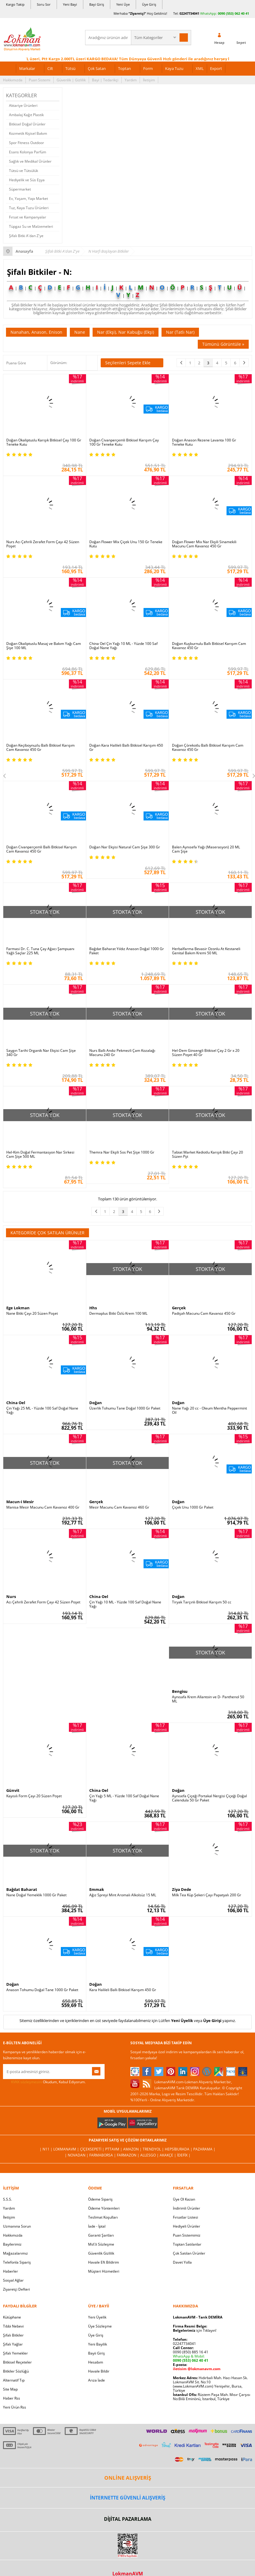 The width and height of the screenshot is (255, 2576). Describe the element at coordinates (7, 2199) in the screenshot. I see `S.S.S.` at that location.